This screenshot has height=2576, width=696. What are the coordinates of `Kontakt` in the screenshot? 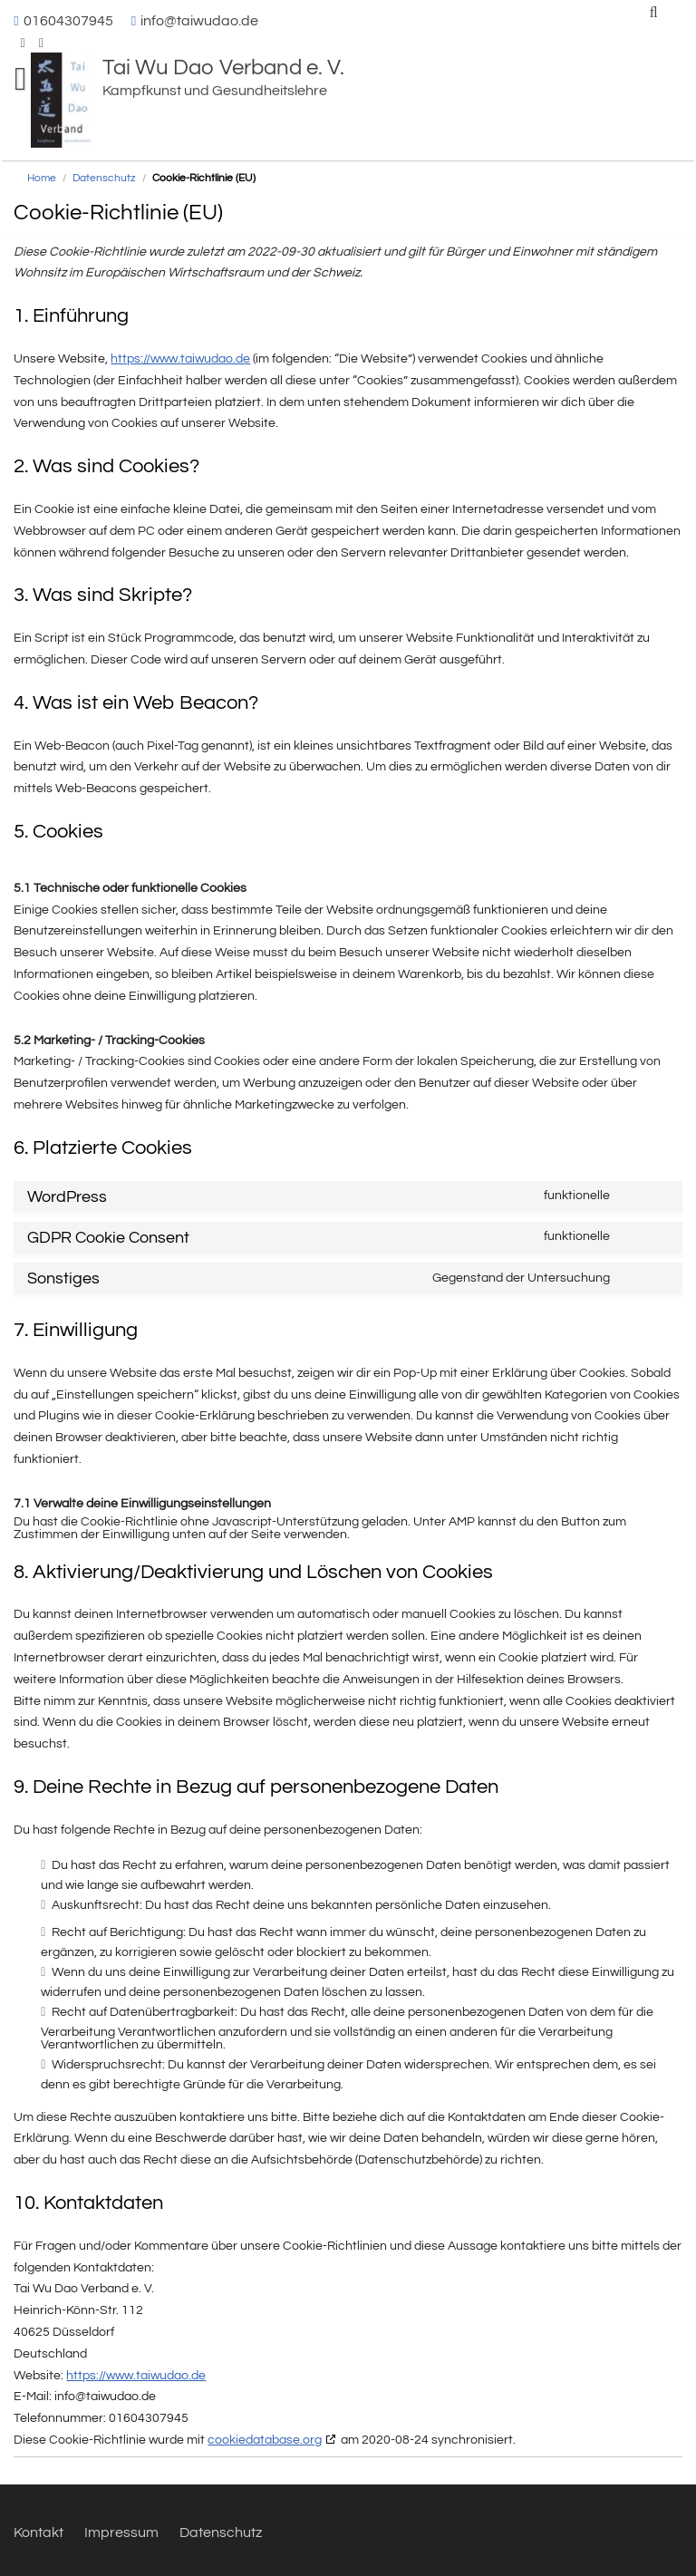 It's located at (38, 2532).